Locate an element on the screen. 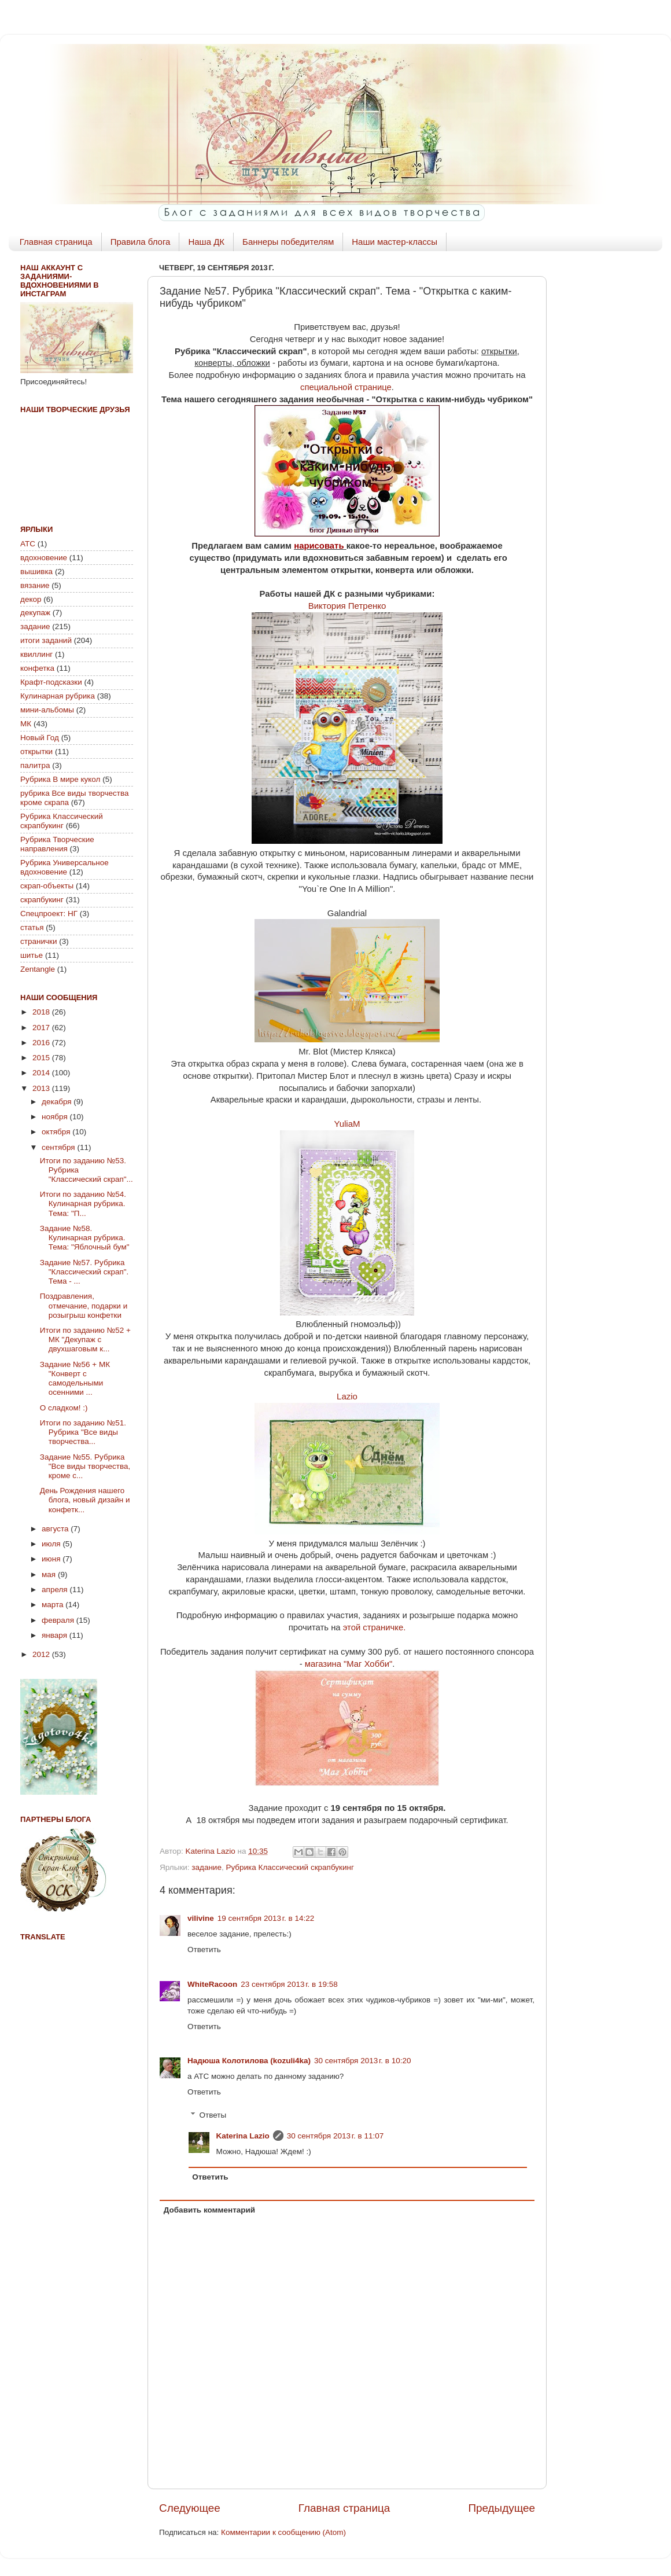  Итоги по заданию №52 + МК "Декупаж с двухшаговым к... is located at coordinates (85, 1339).